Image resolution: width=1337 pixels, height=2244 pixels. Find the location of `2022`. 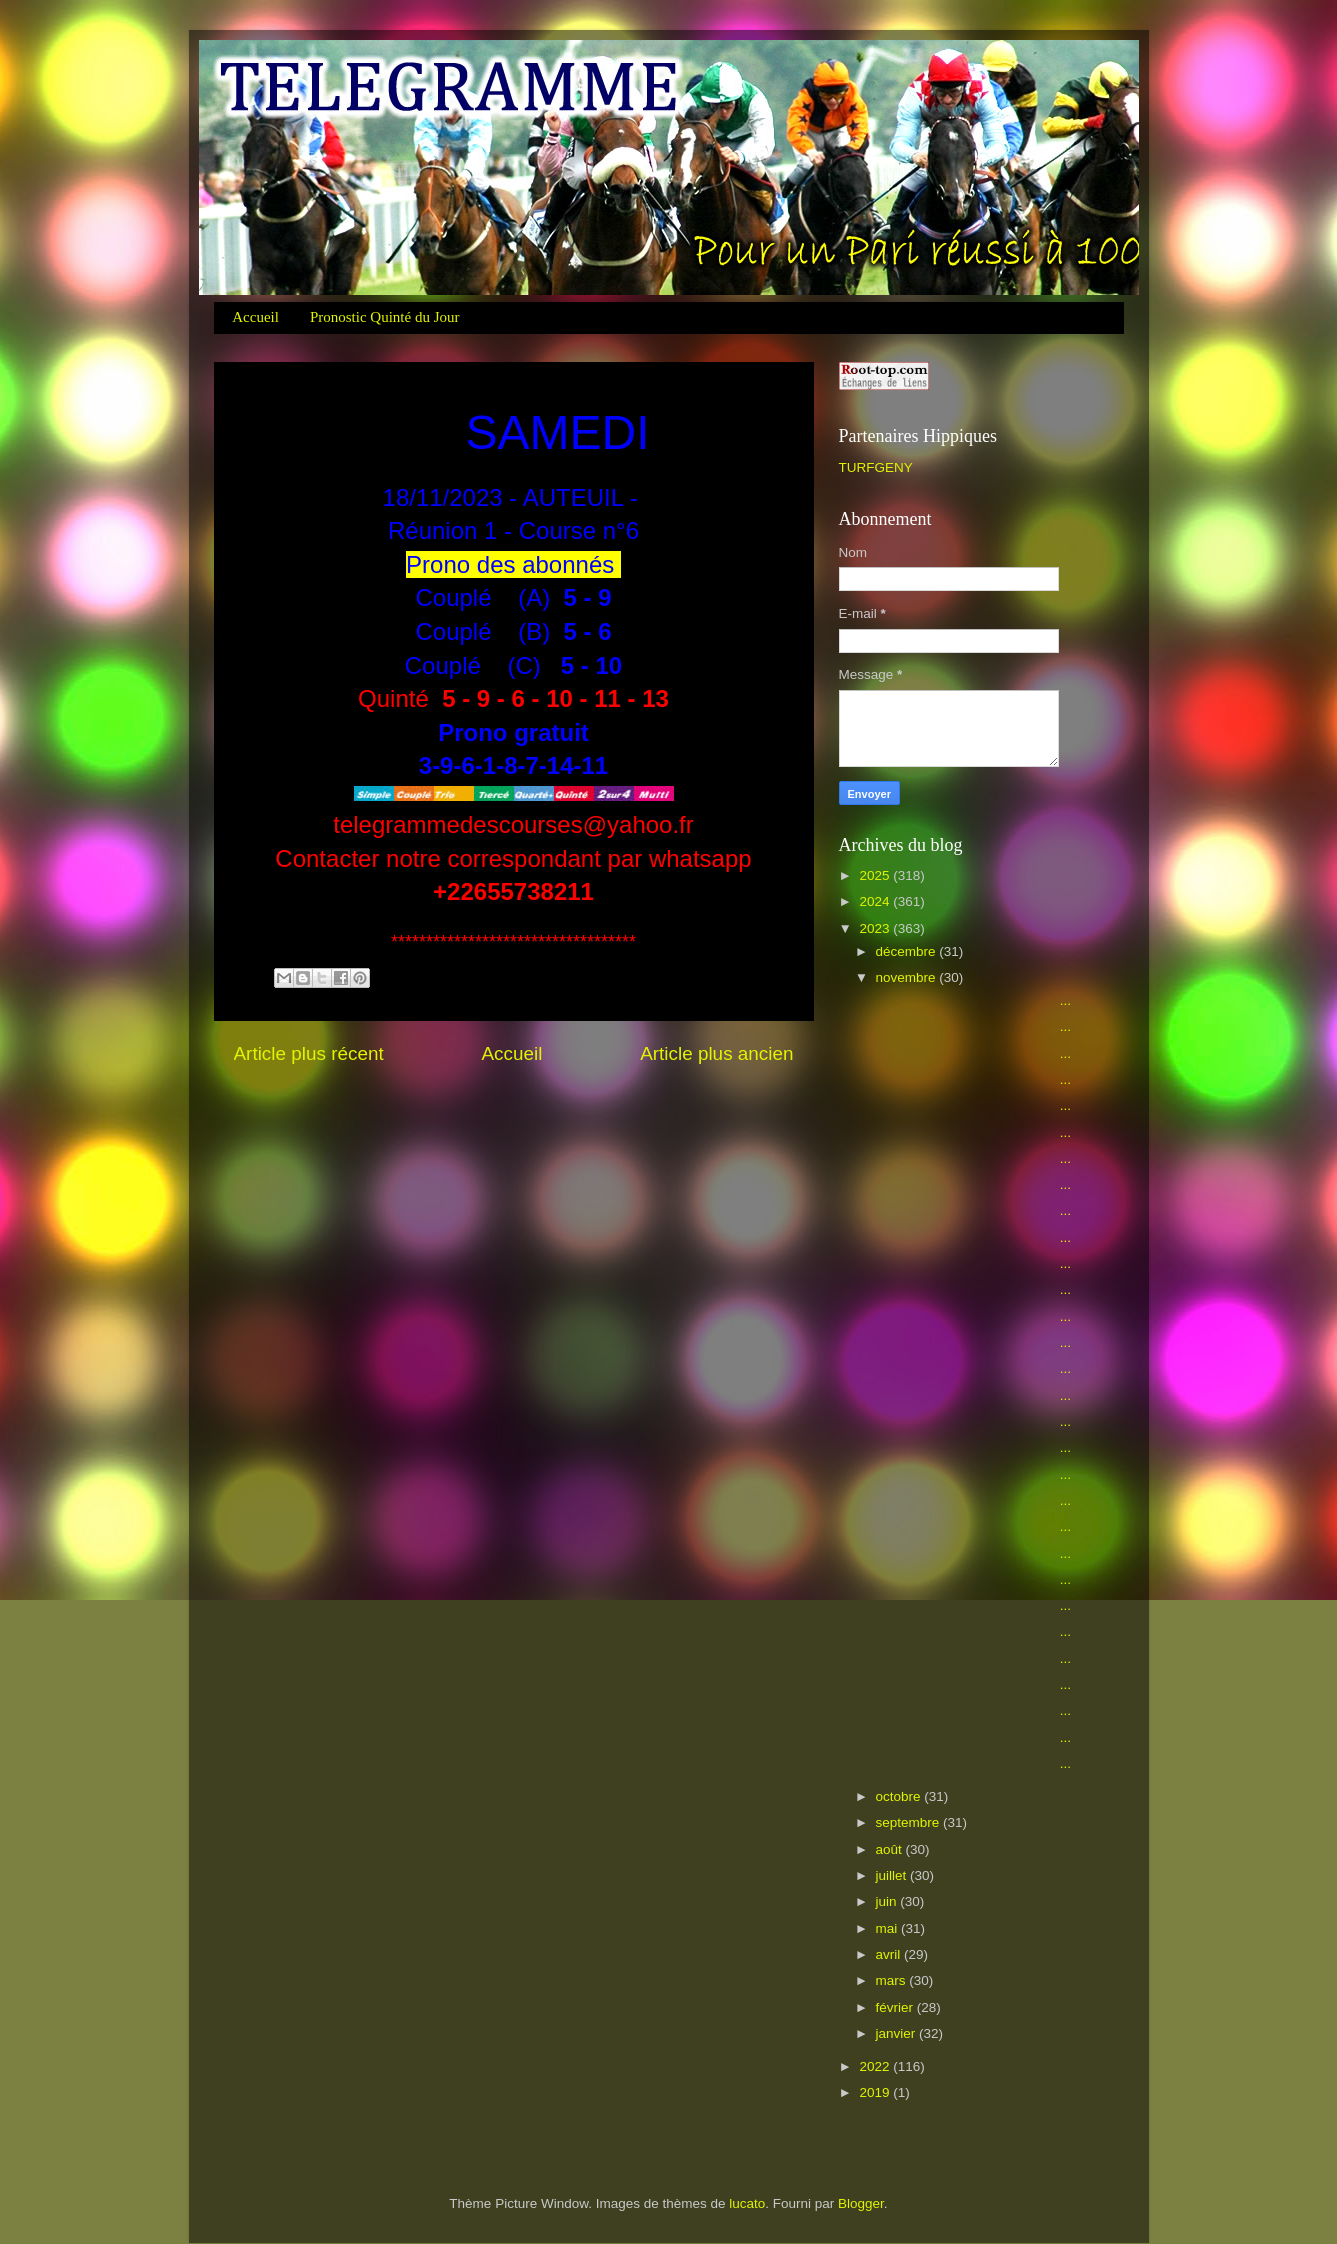

2022 is located at coordinates (876, 2066).